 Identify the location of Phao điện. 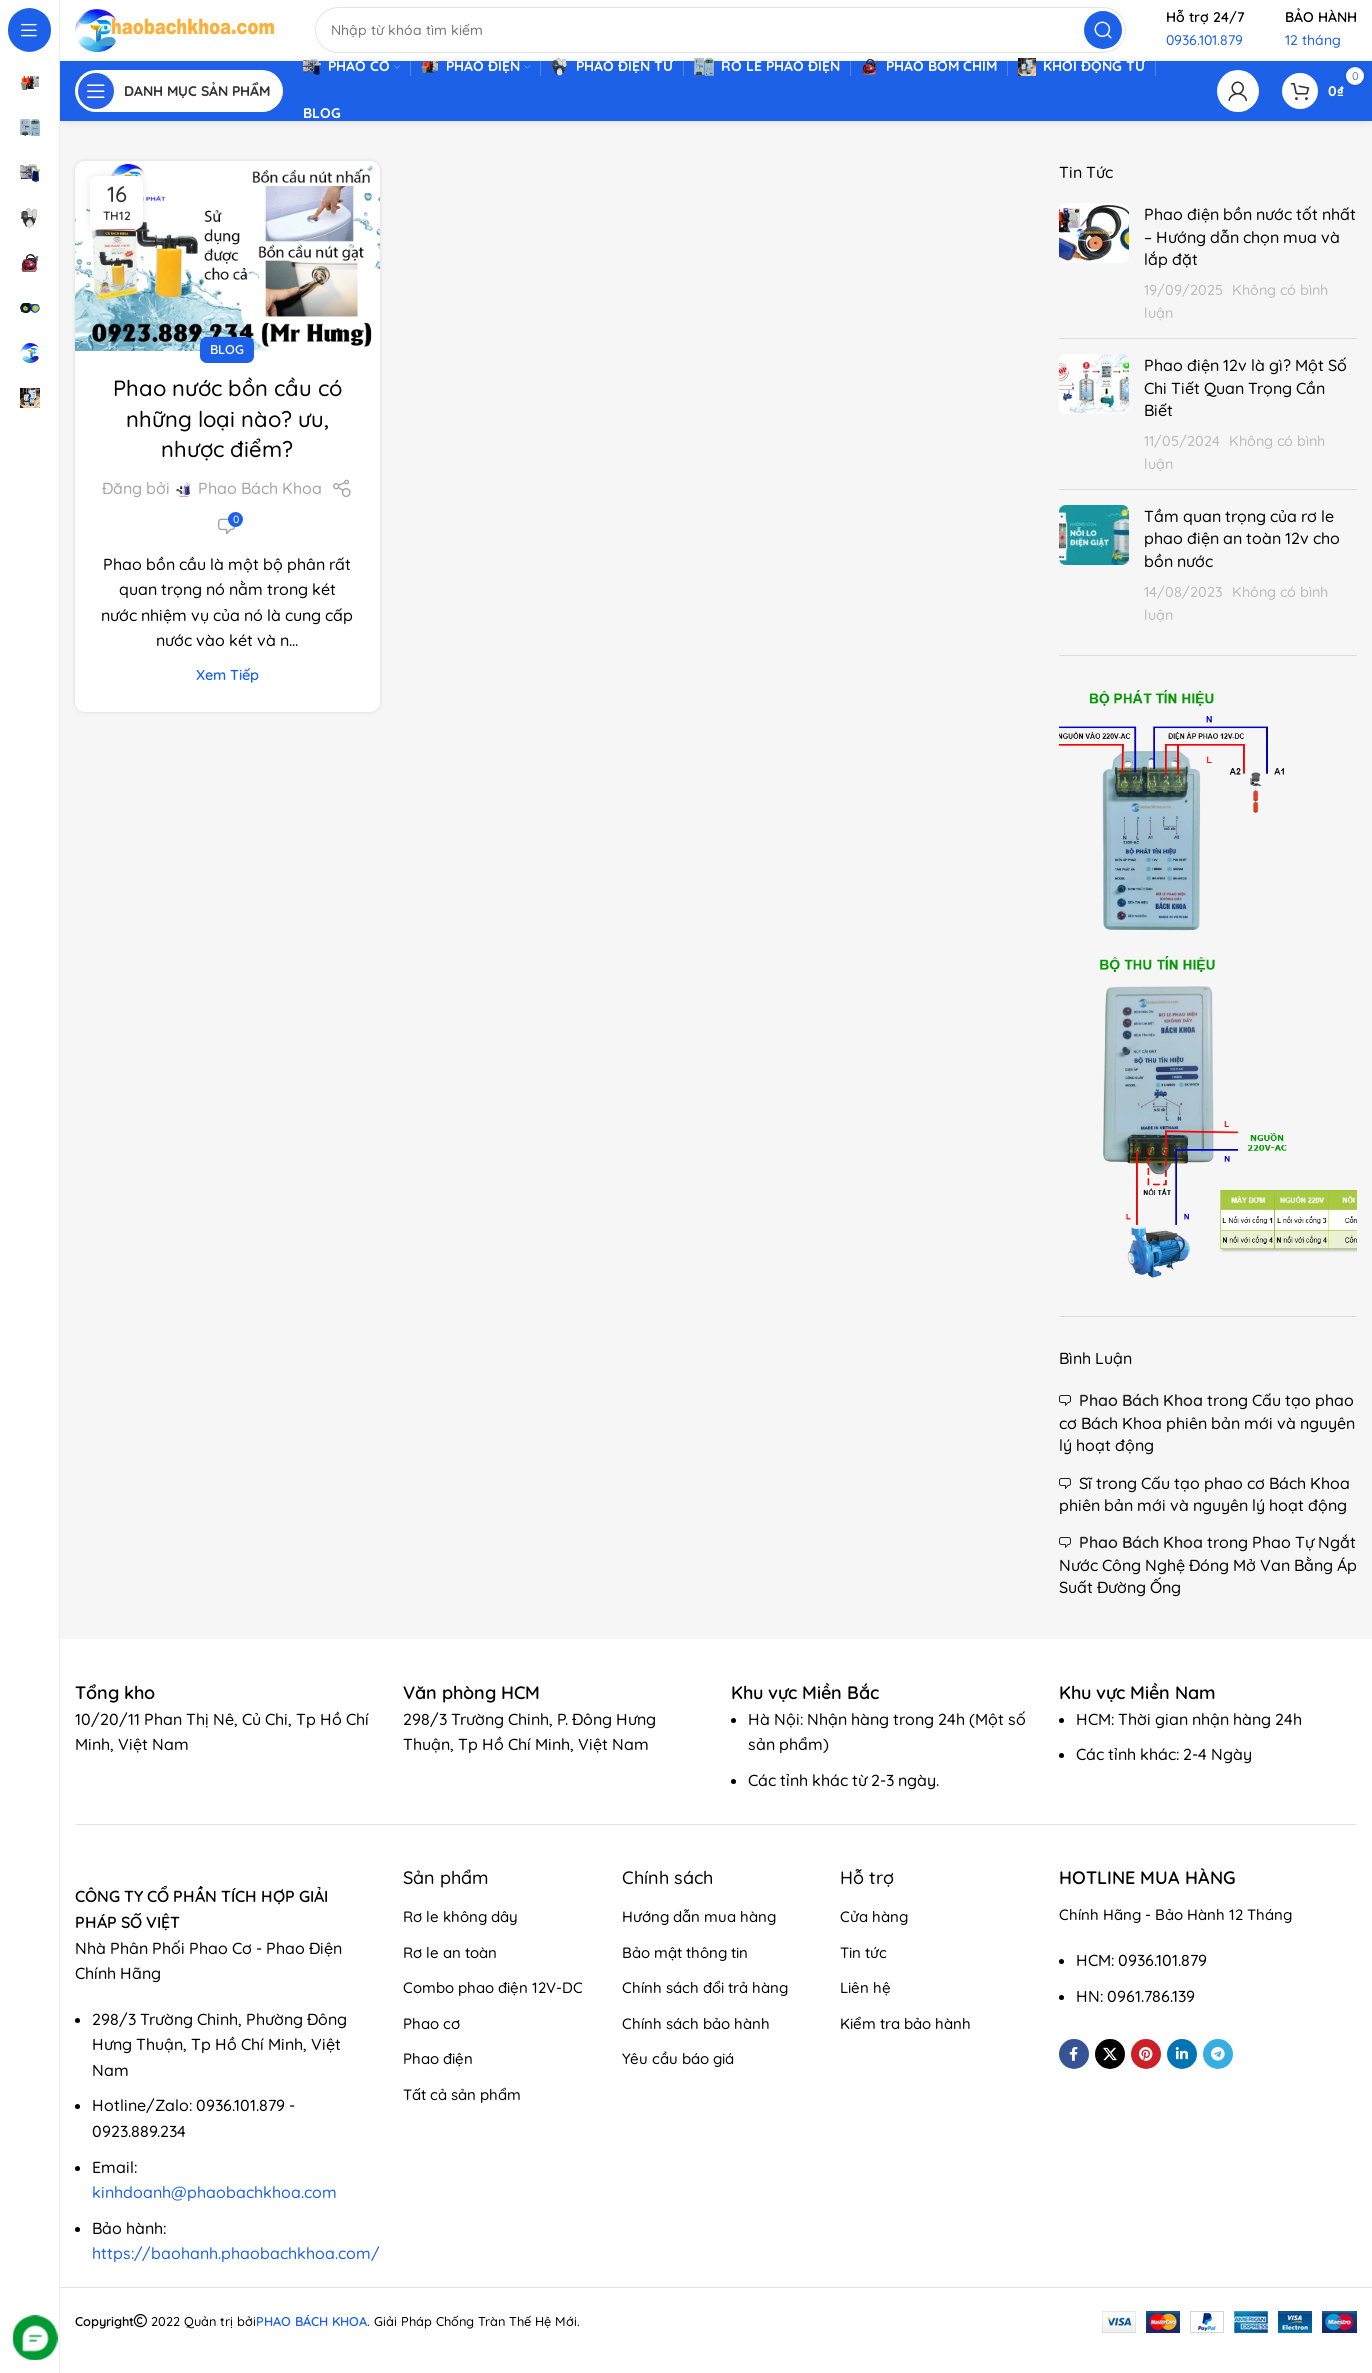
(438, 2077).